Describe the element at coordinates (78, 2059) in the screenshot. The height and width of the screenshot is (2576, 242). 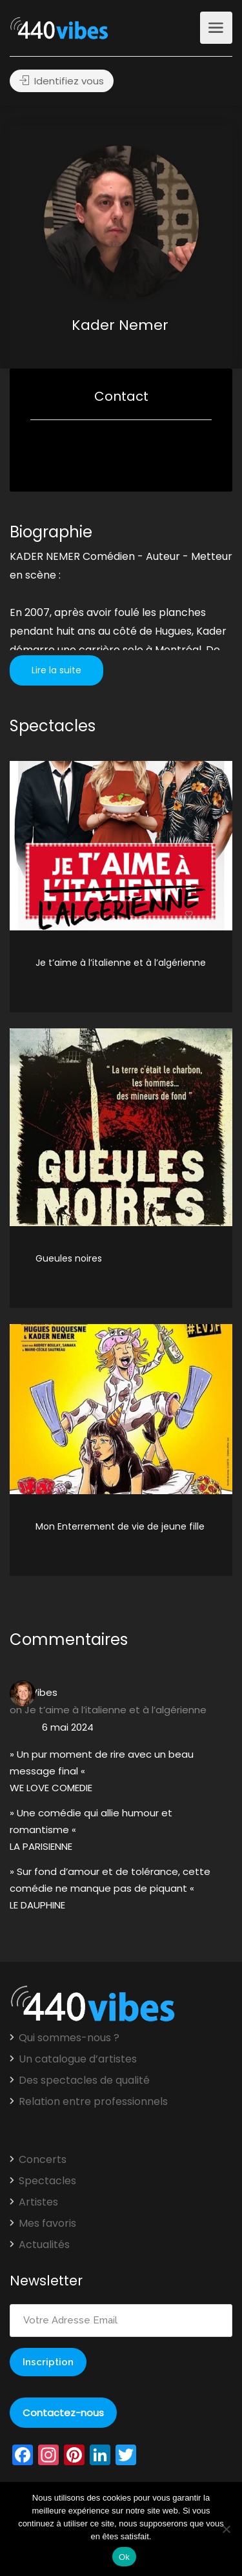
I see `Un catalogue d’artistes` at that location.